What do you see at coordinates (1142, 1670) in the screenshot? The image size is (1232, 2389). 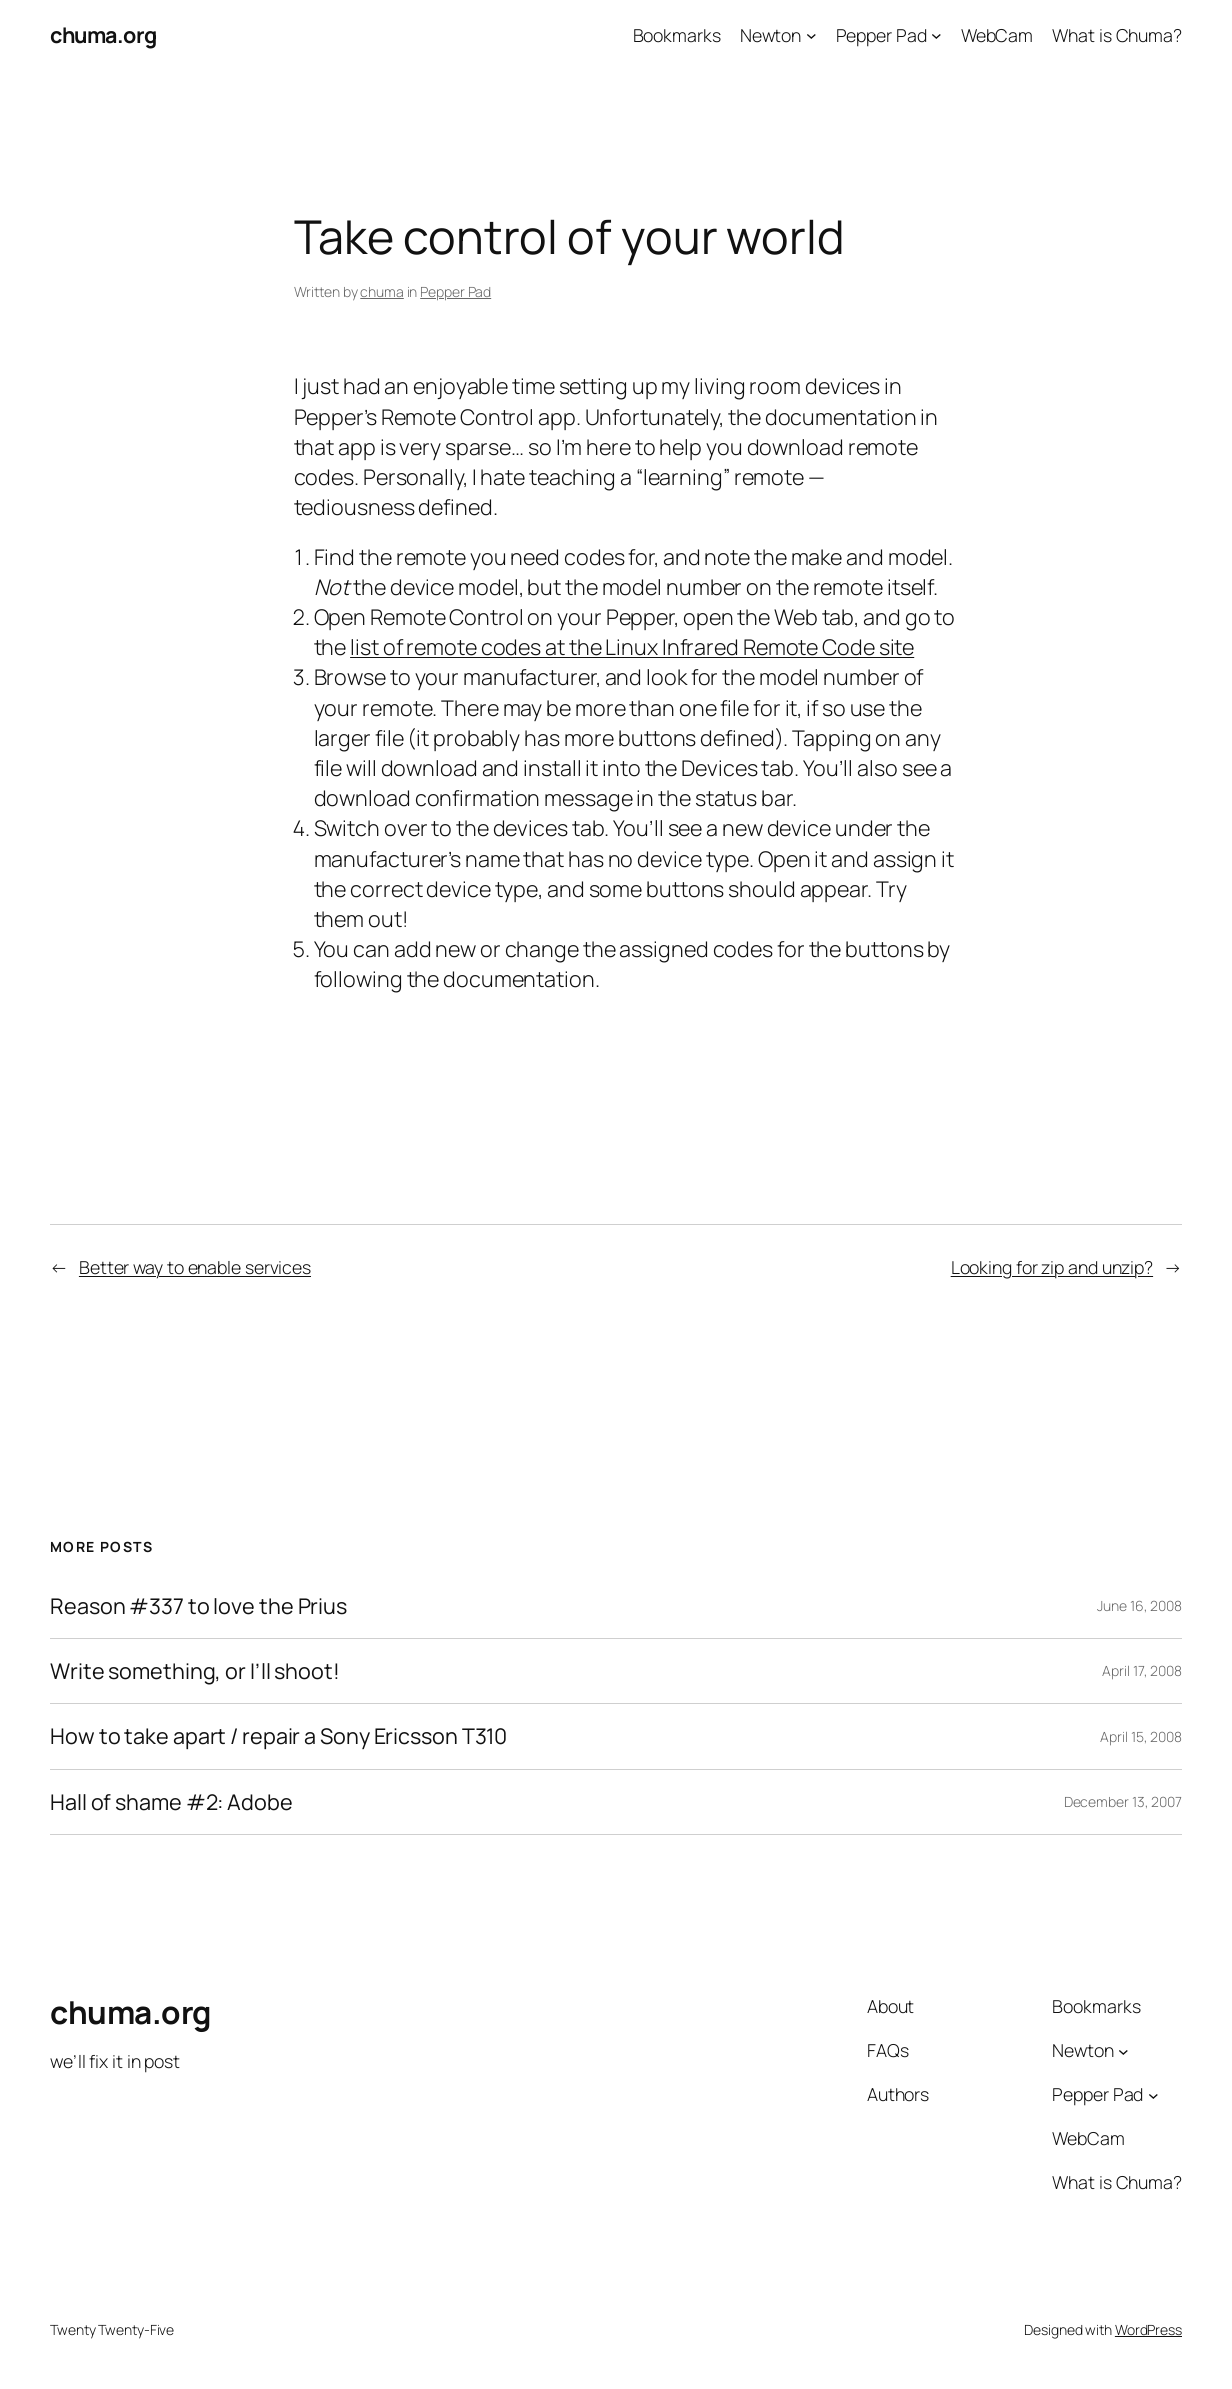 I see `April 17, 2008` at bounding box center [1142, 1670].